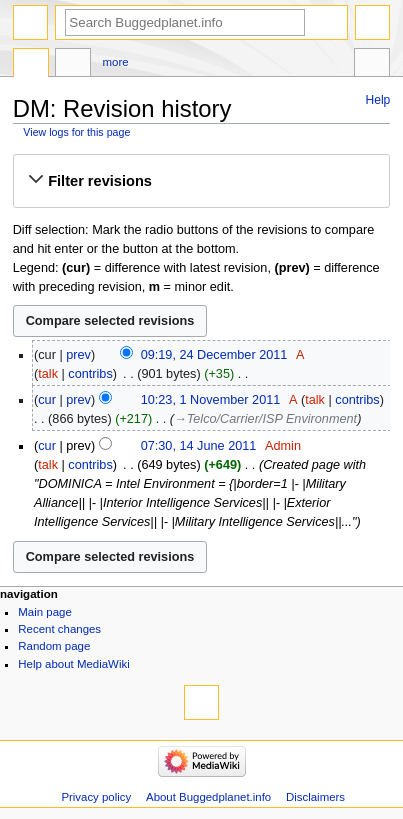 Image resolution: width=403 pixels, height=819 pixels. Describe the element at coordinates (96, 797) in the screenshot. I see `Privacy policy` at that location.